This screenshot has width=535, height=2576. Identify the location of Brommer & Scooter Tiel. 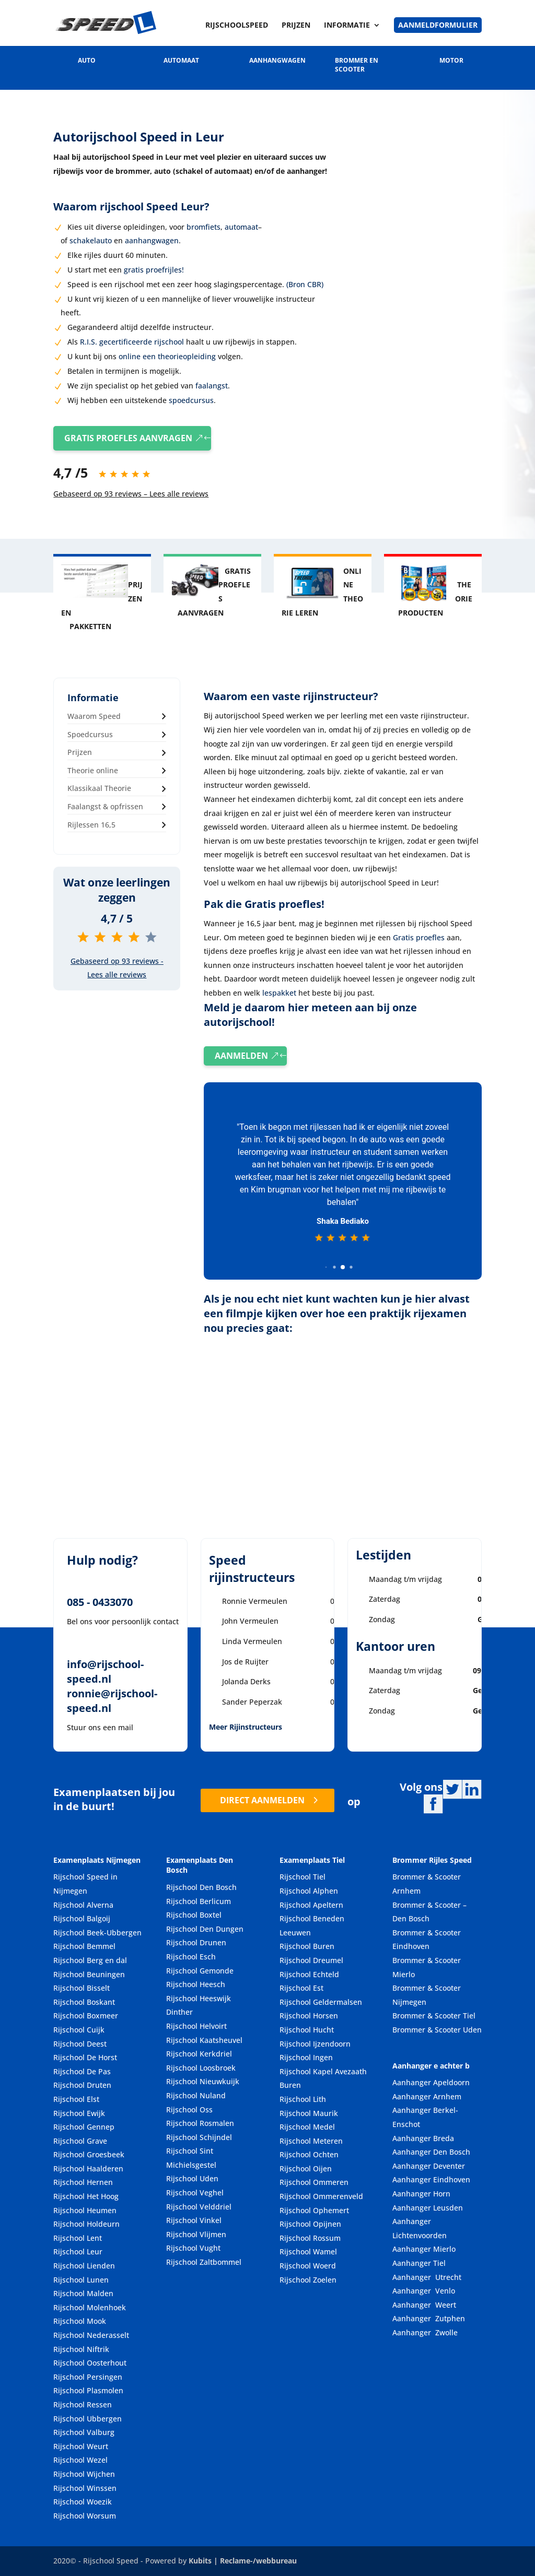
(433, 2016).